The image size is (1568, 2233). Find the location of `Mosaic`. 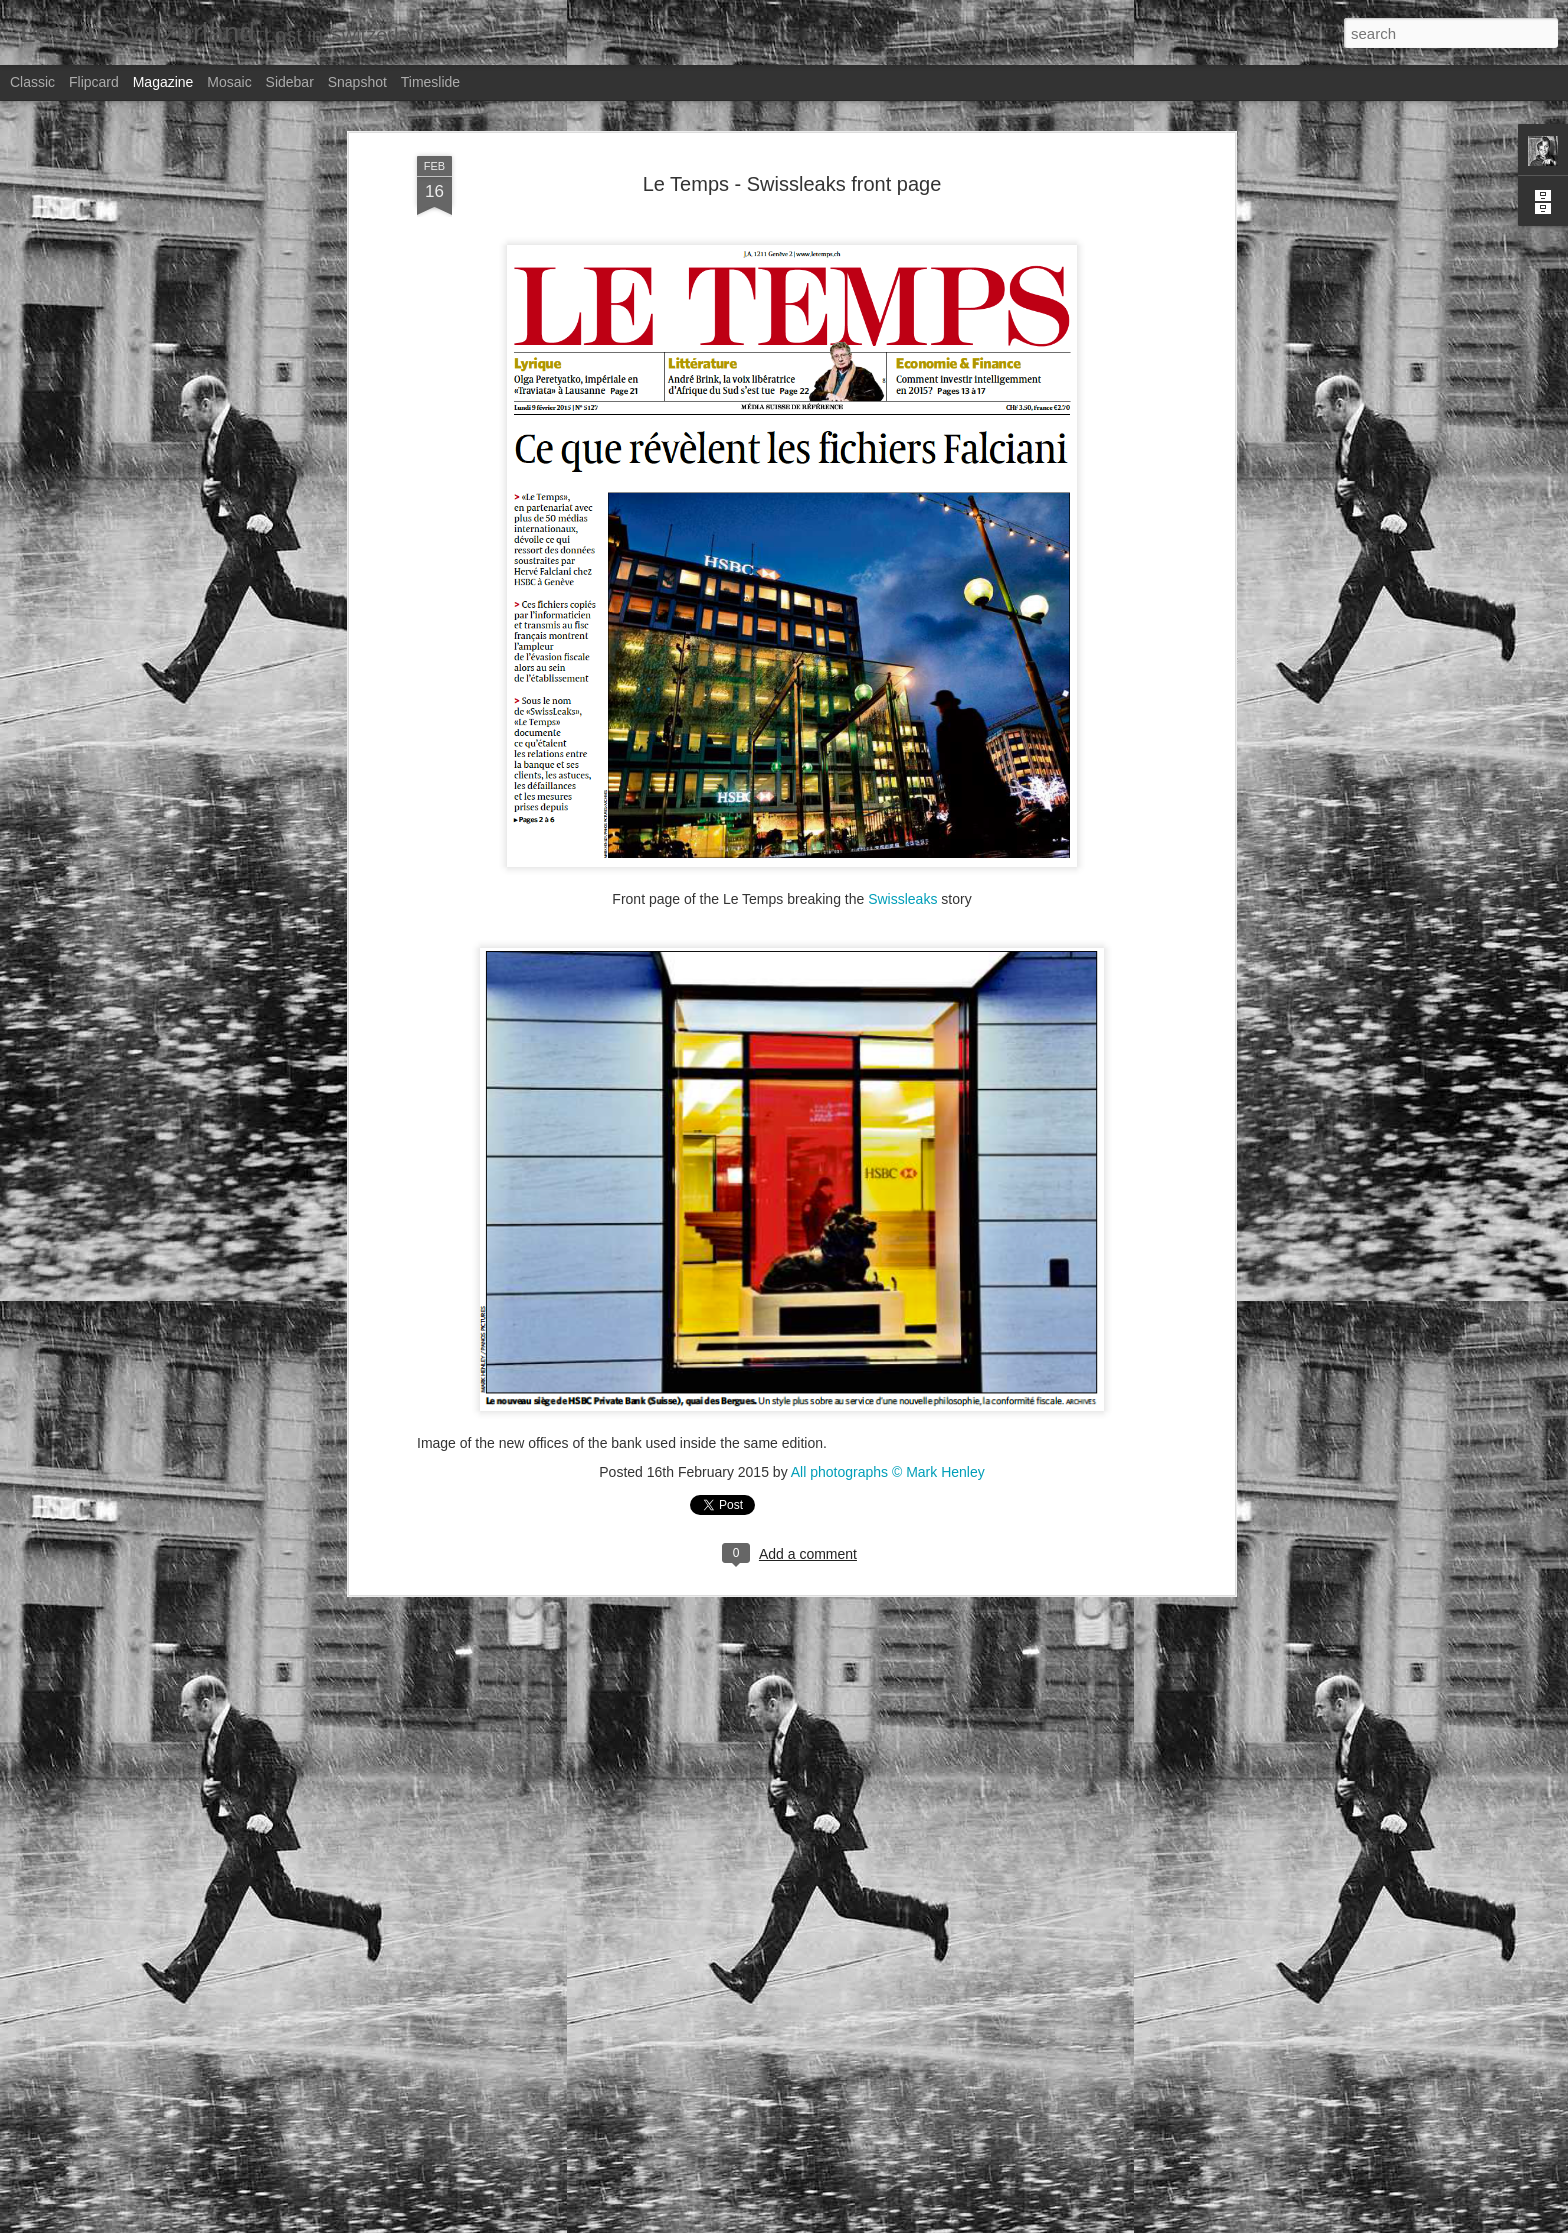

Mosaic is located at coordinates (229, 82).